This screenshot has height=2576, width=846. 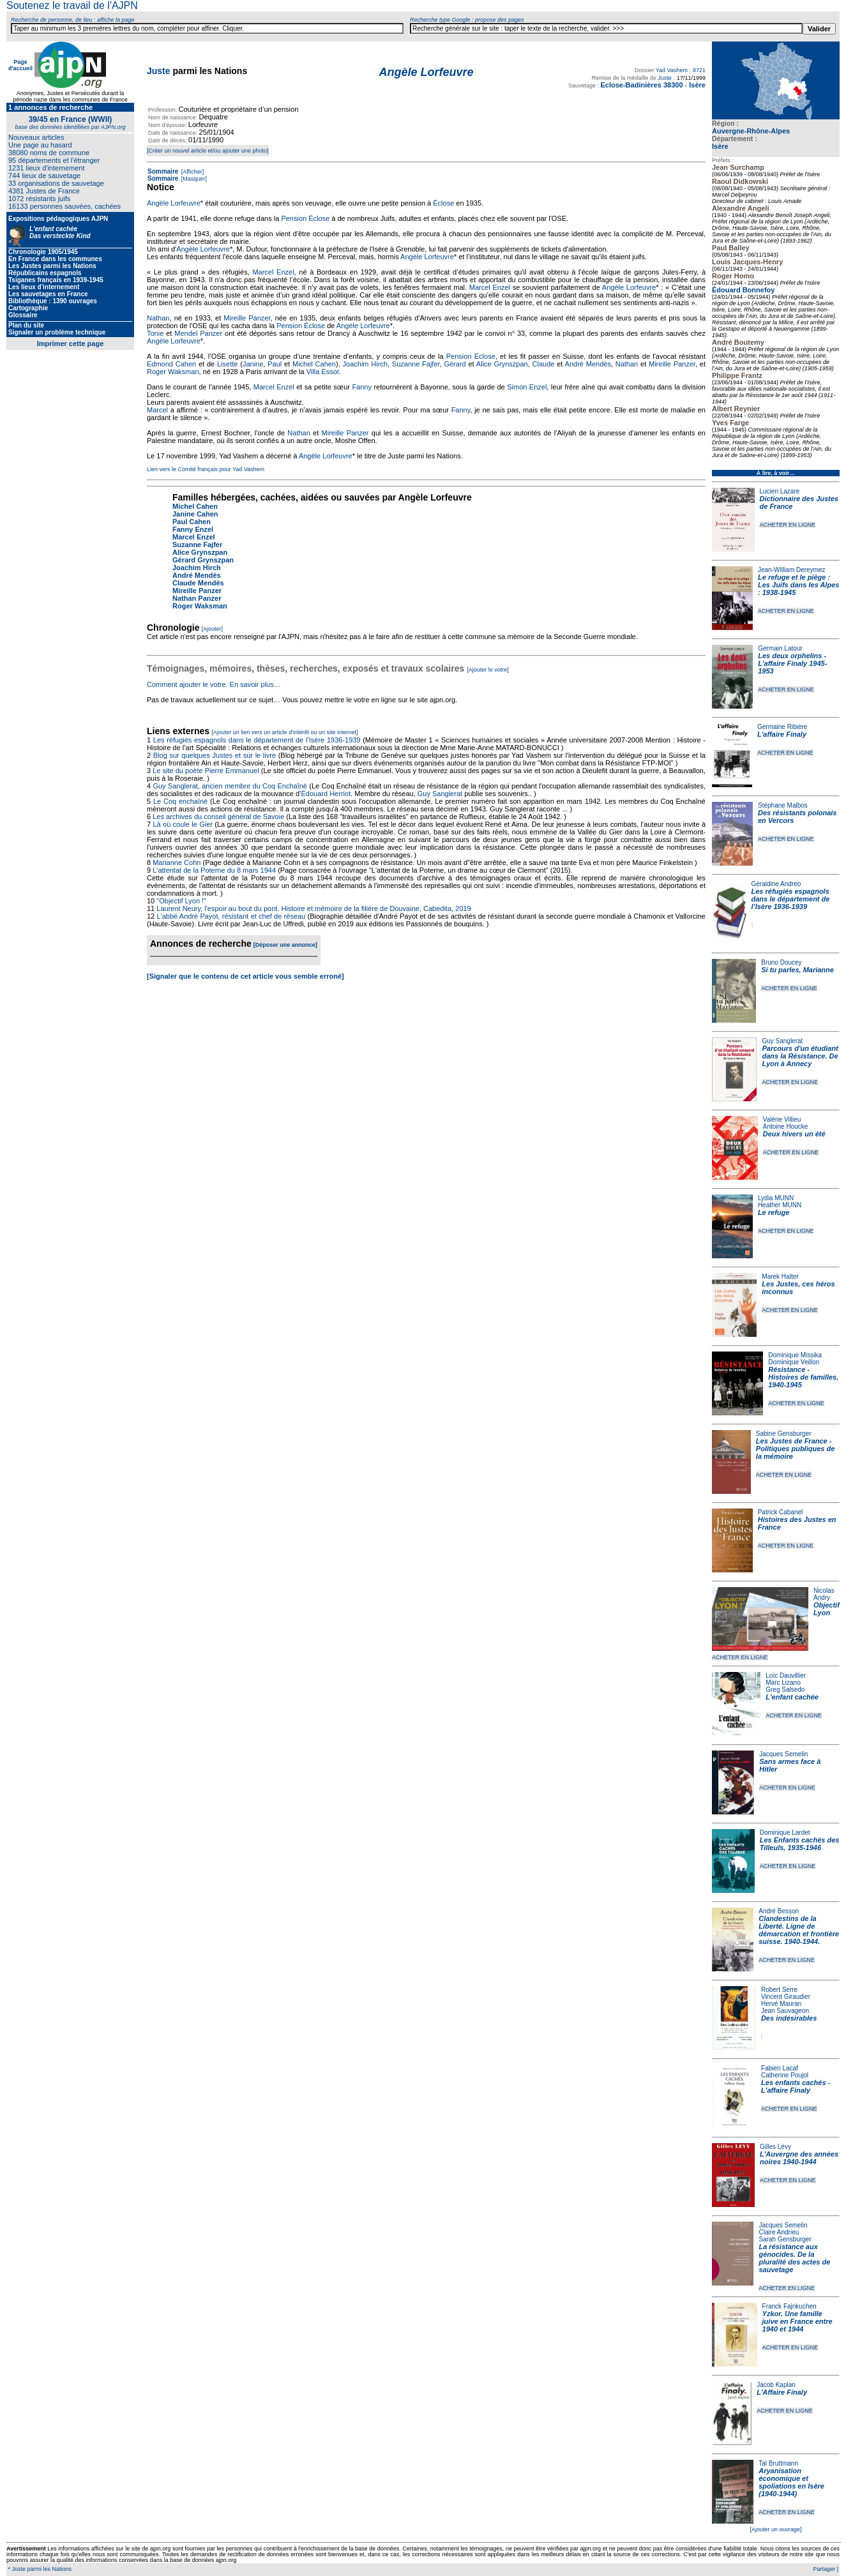 What do you see at coordinates (416, 364) in the screenshot?
I see `Suzanne Fajfer` at bounding box center [416, 364].